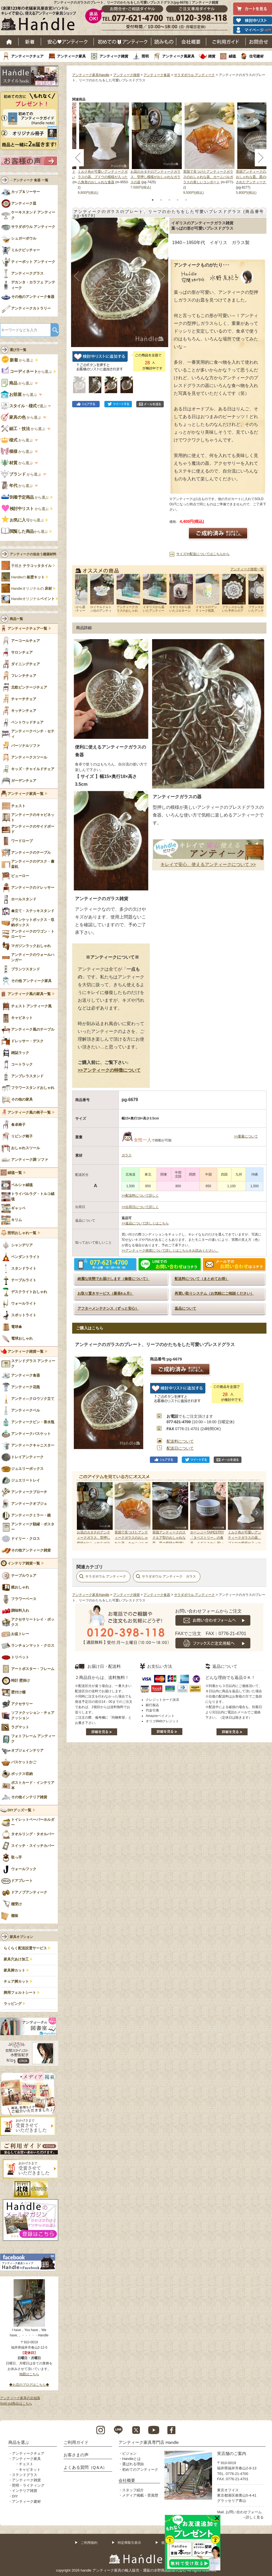 This screenshot has width=272, height=2576. Describe the element at coordinates (180, 1448) in the screenshot. I see `配送日について` at that location.